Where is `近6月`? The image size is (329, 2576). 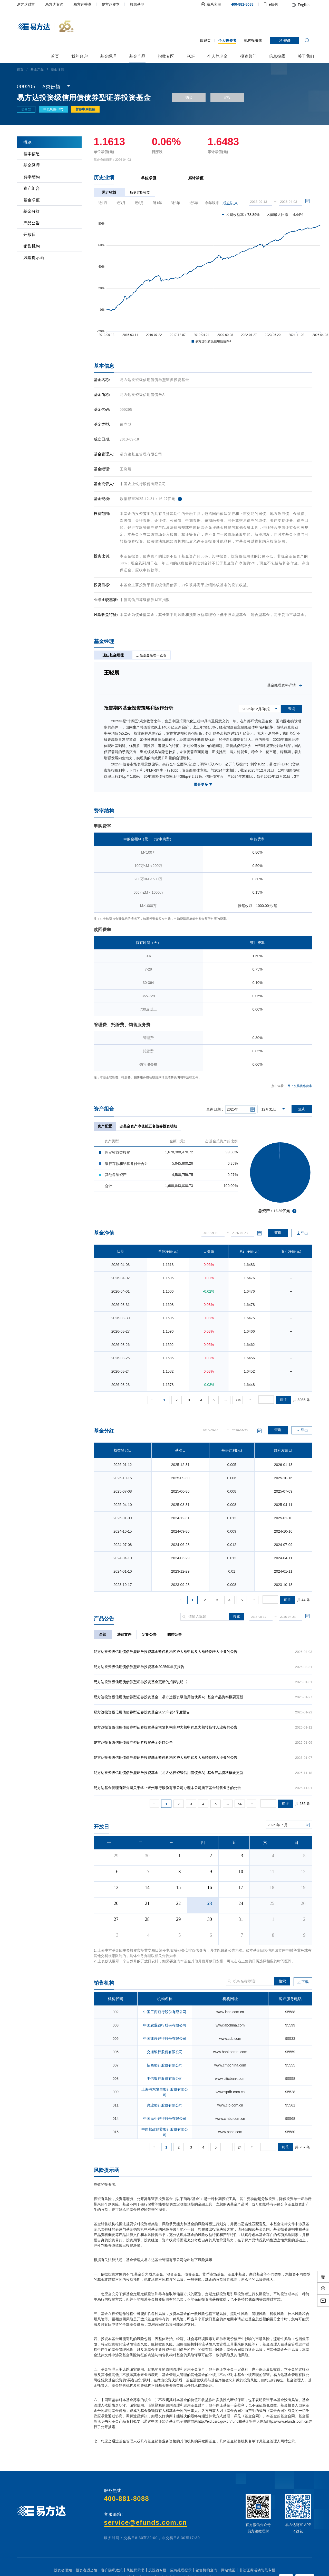
近6月 is located at coordinates (139, 203).